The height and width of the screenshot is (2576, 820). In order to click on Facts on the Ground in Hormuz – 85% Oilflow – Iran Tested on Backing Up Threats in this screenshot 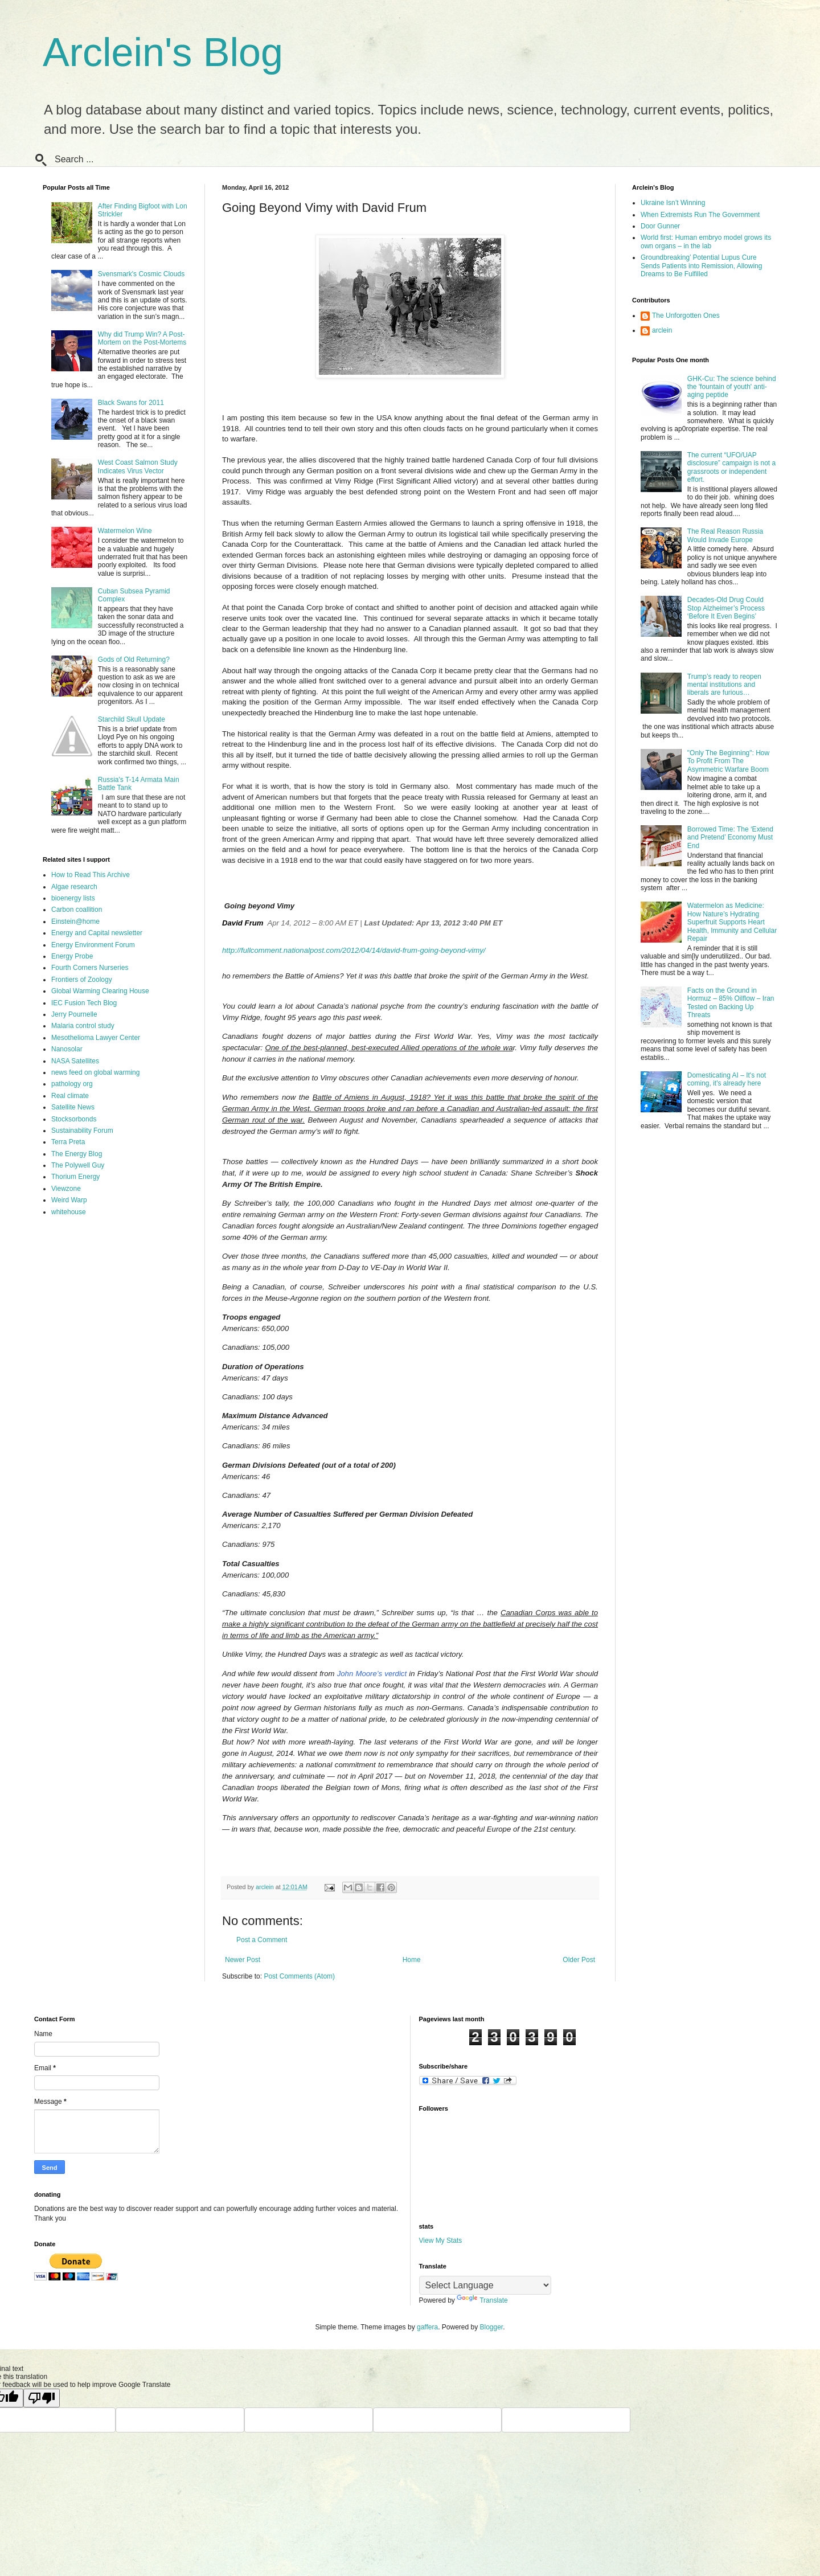, I will do `click(730, 1002)`.